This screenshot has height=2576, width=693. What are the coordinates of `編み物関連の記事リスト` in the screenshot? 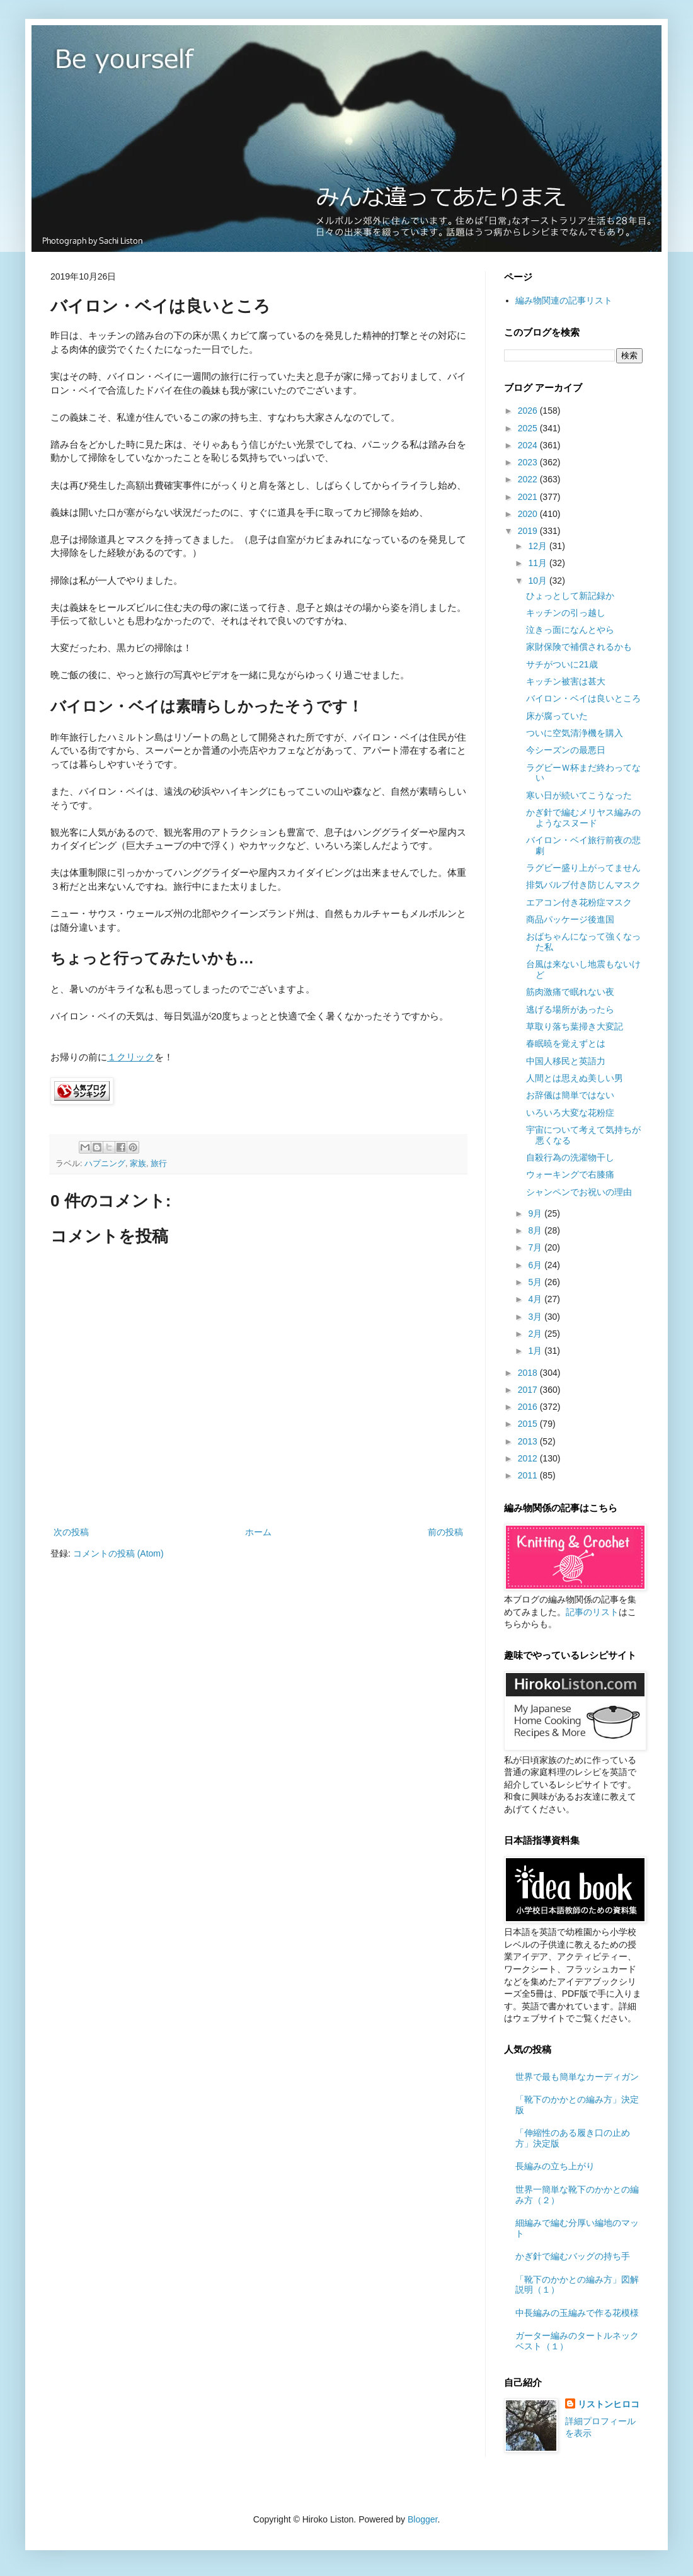 It's located at (563, 300).